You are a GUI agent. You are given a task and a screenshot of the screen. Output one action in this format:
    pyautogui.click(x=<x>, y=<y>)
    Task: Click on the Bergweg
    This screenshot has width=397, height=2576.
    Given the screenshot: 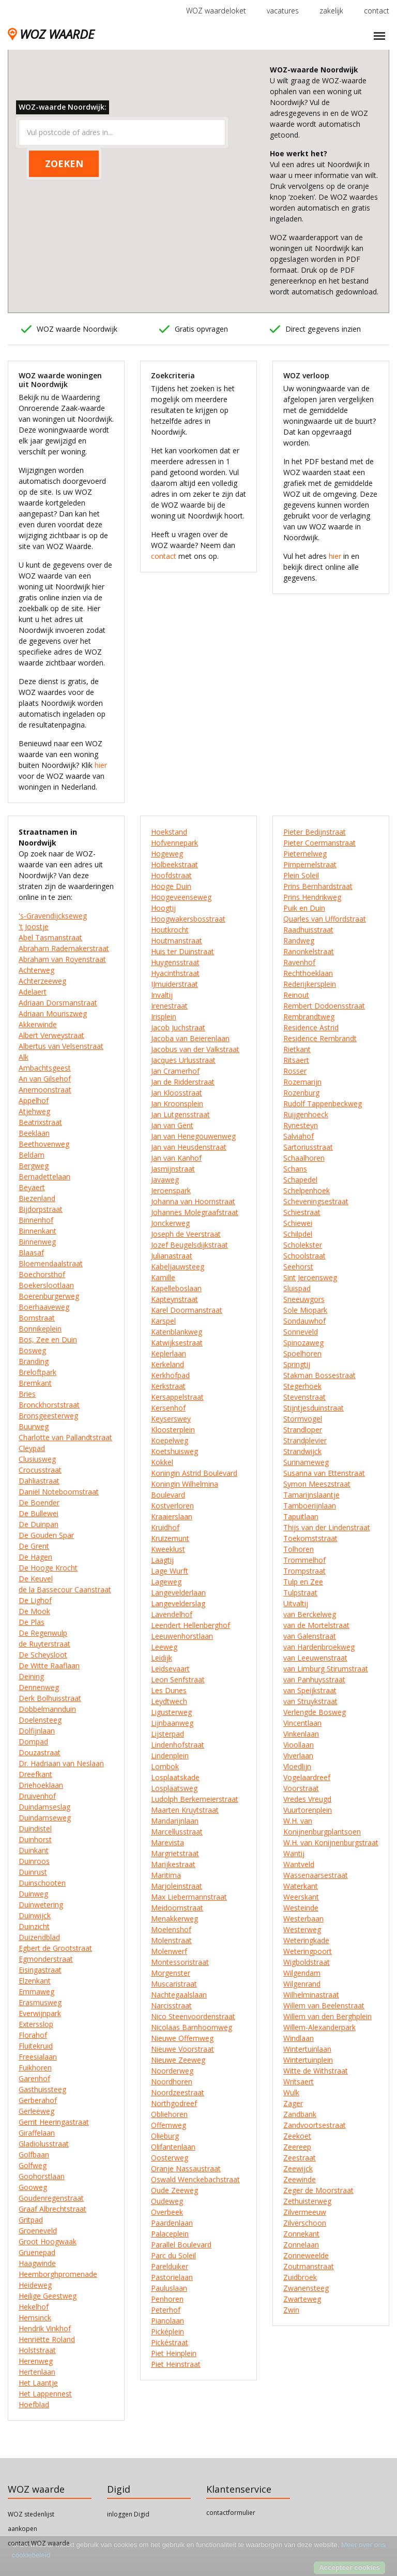 What is the action you would take?
    pyautogui.click(x=34, y=1166)
    